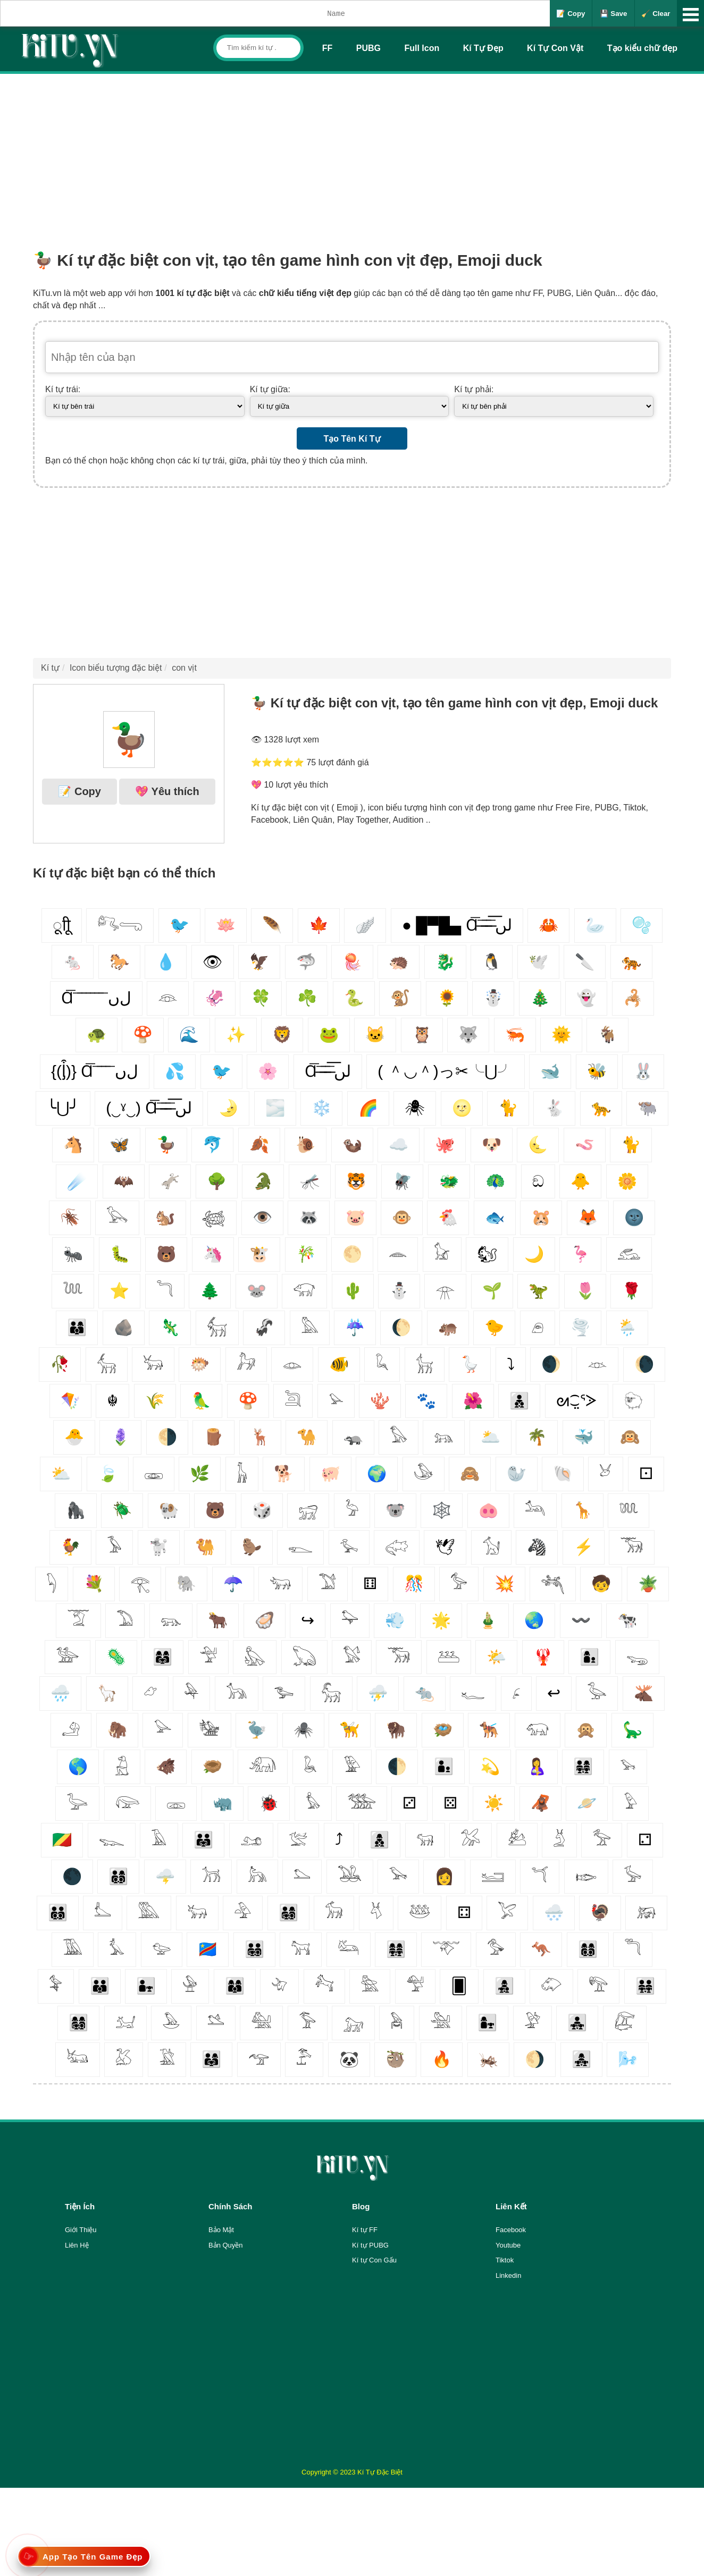  Describe the element at coordinates (233, 1583) in the screenshot. I see `☂️` at that location.